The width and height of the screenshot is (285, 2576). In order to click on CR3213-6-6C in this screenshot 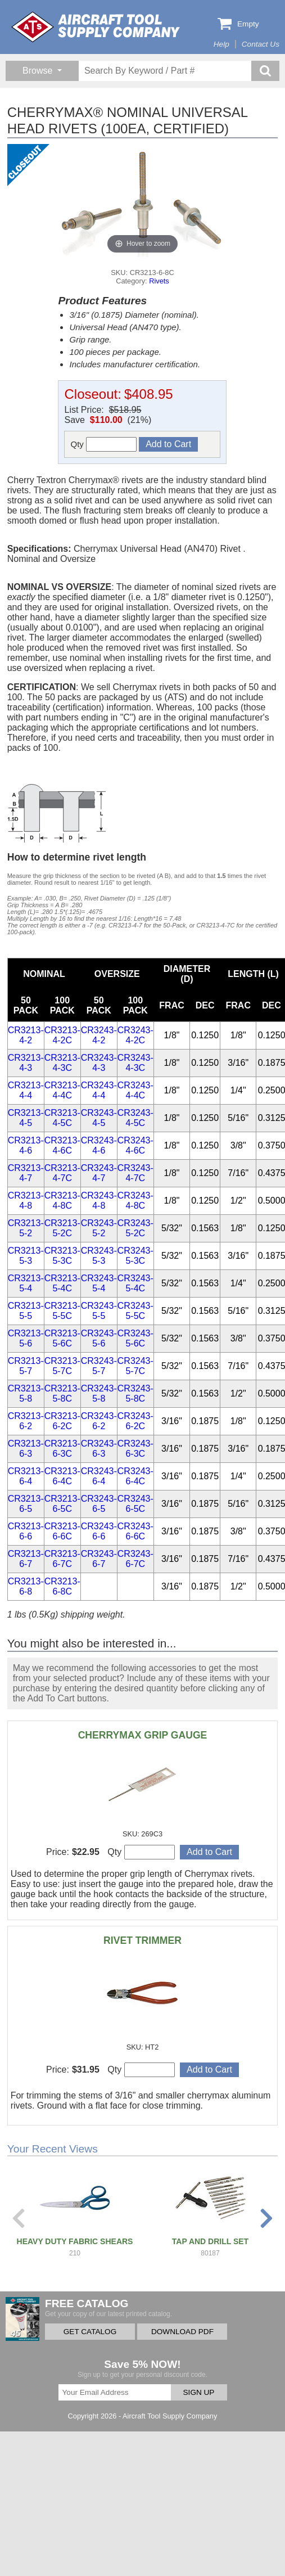, I will do `click(62, 1531)`.